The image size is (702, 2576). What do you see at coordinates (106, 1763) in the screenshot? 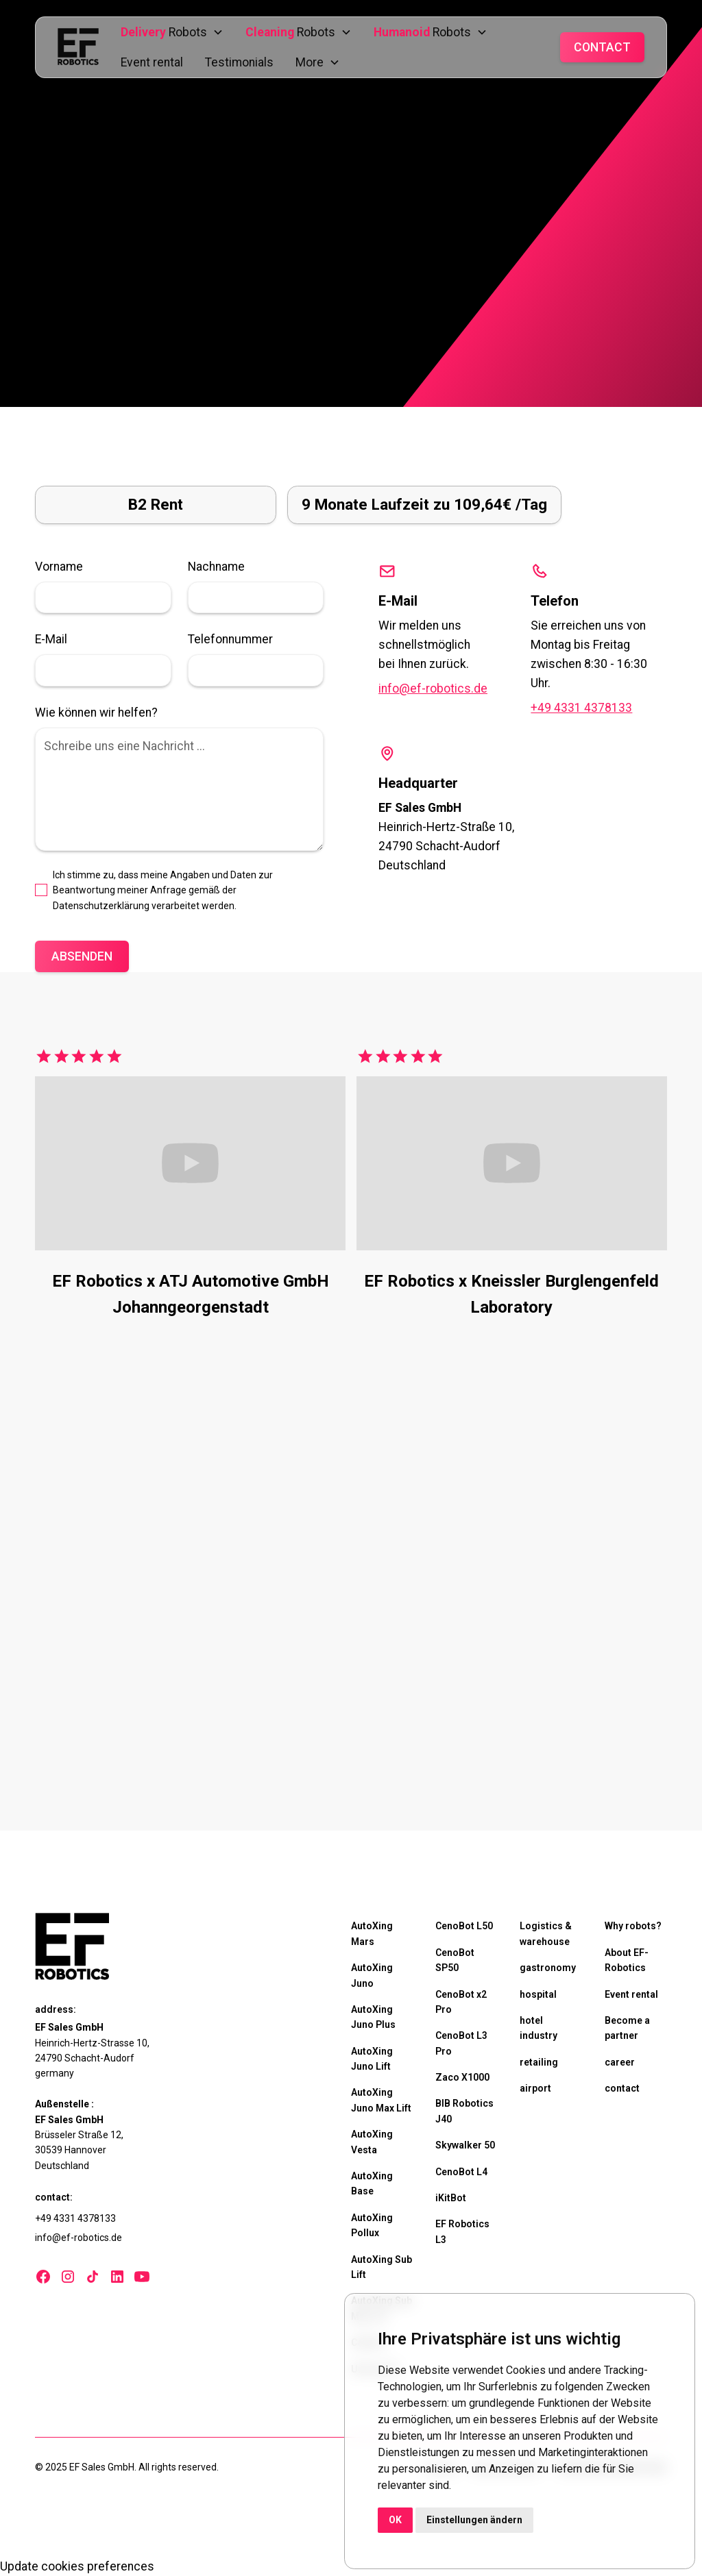
I see `Test robots now` at bounding box center [106, 1763].